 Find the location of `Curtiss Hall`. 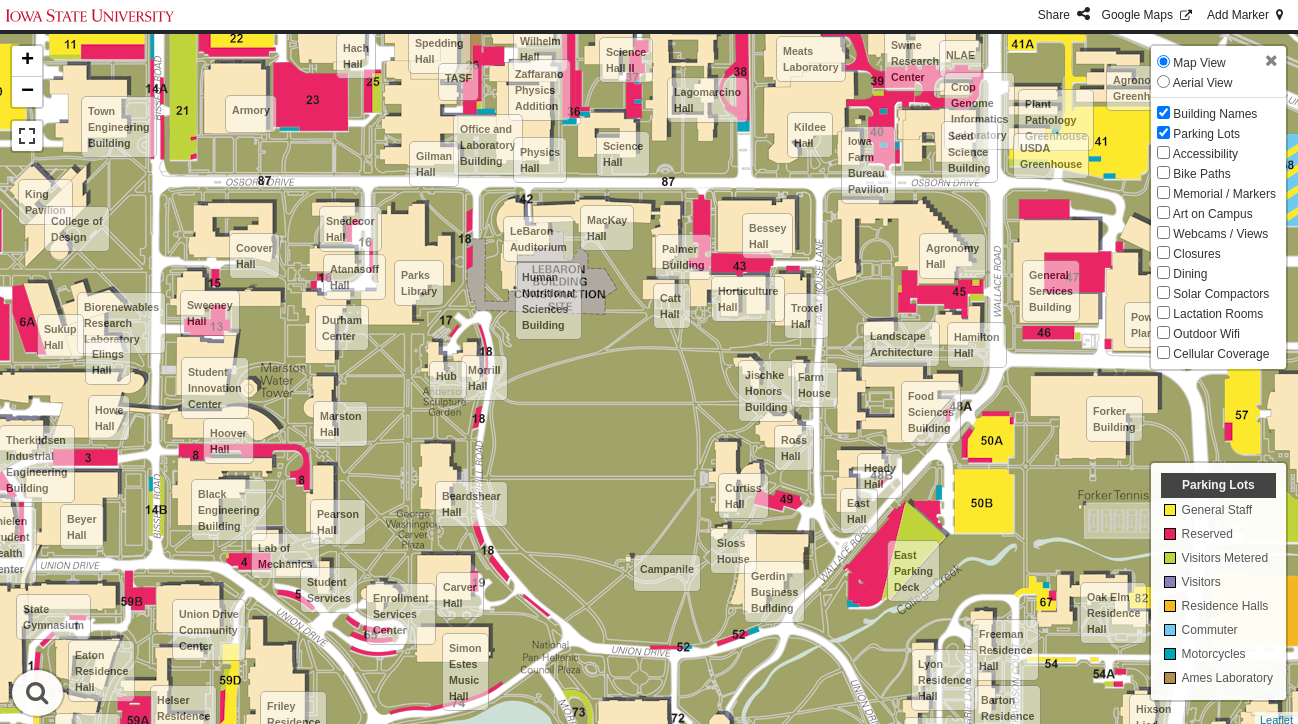

Curtiss Hall is located at coordinates (743, 496).